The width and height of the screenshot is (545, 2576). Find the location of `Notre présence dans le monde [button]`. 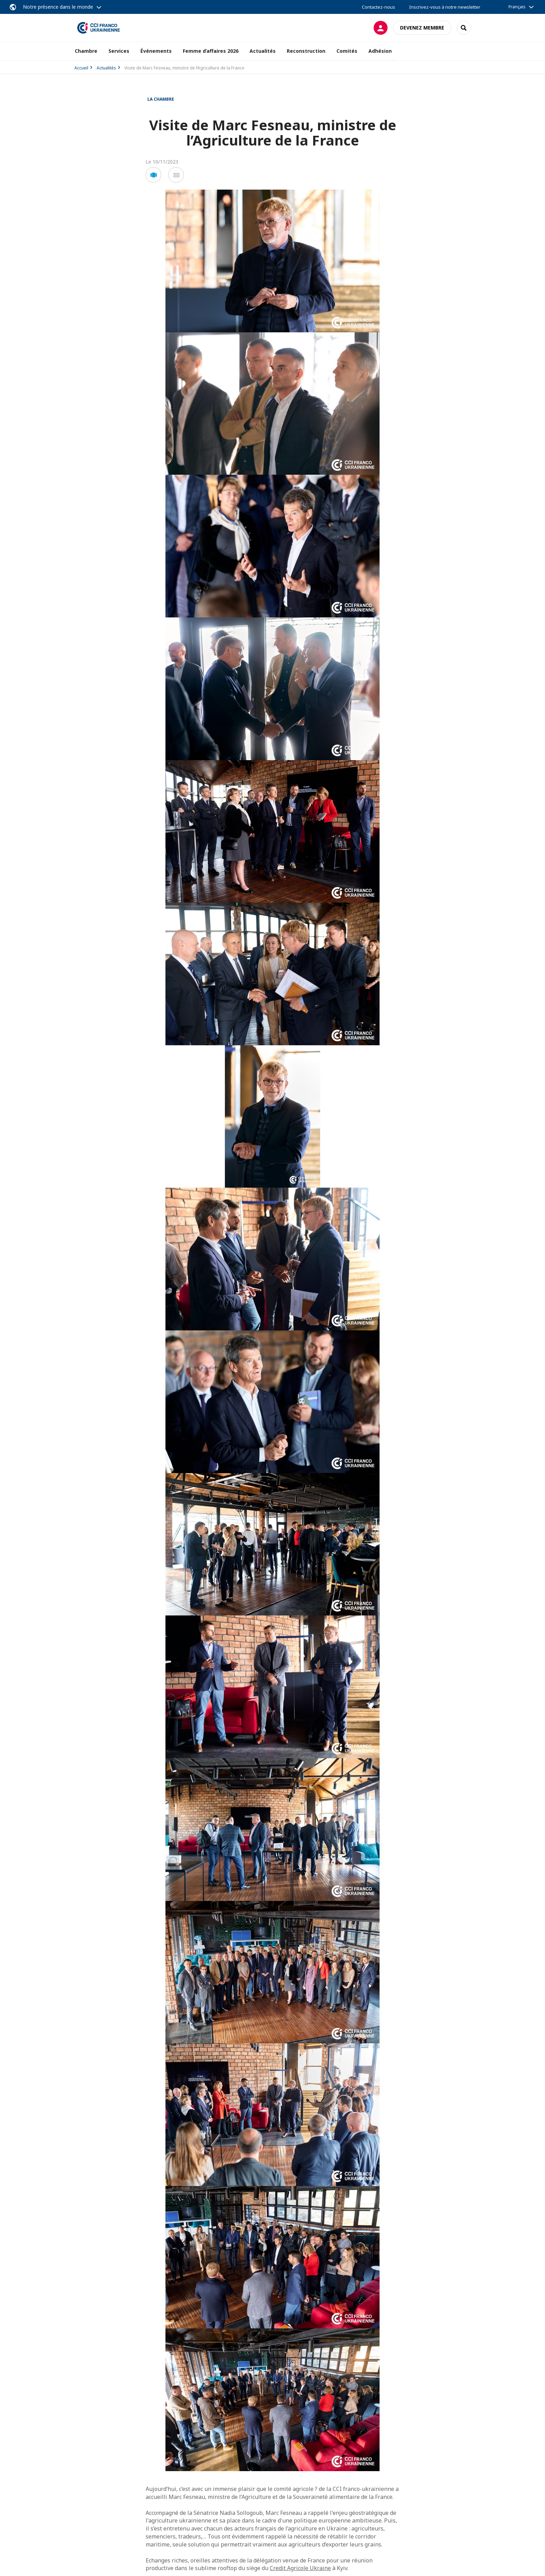

Notre présence dans le monde [button] is located at coordinates (58, 6).